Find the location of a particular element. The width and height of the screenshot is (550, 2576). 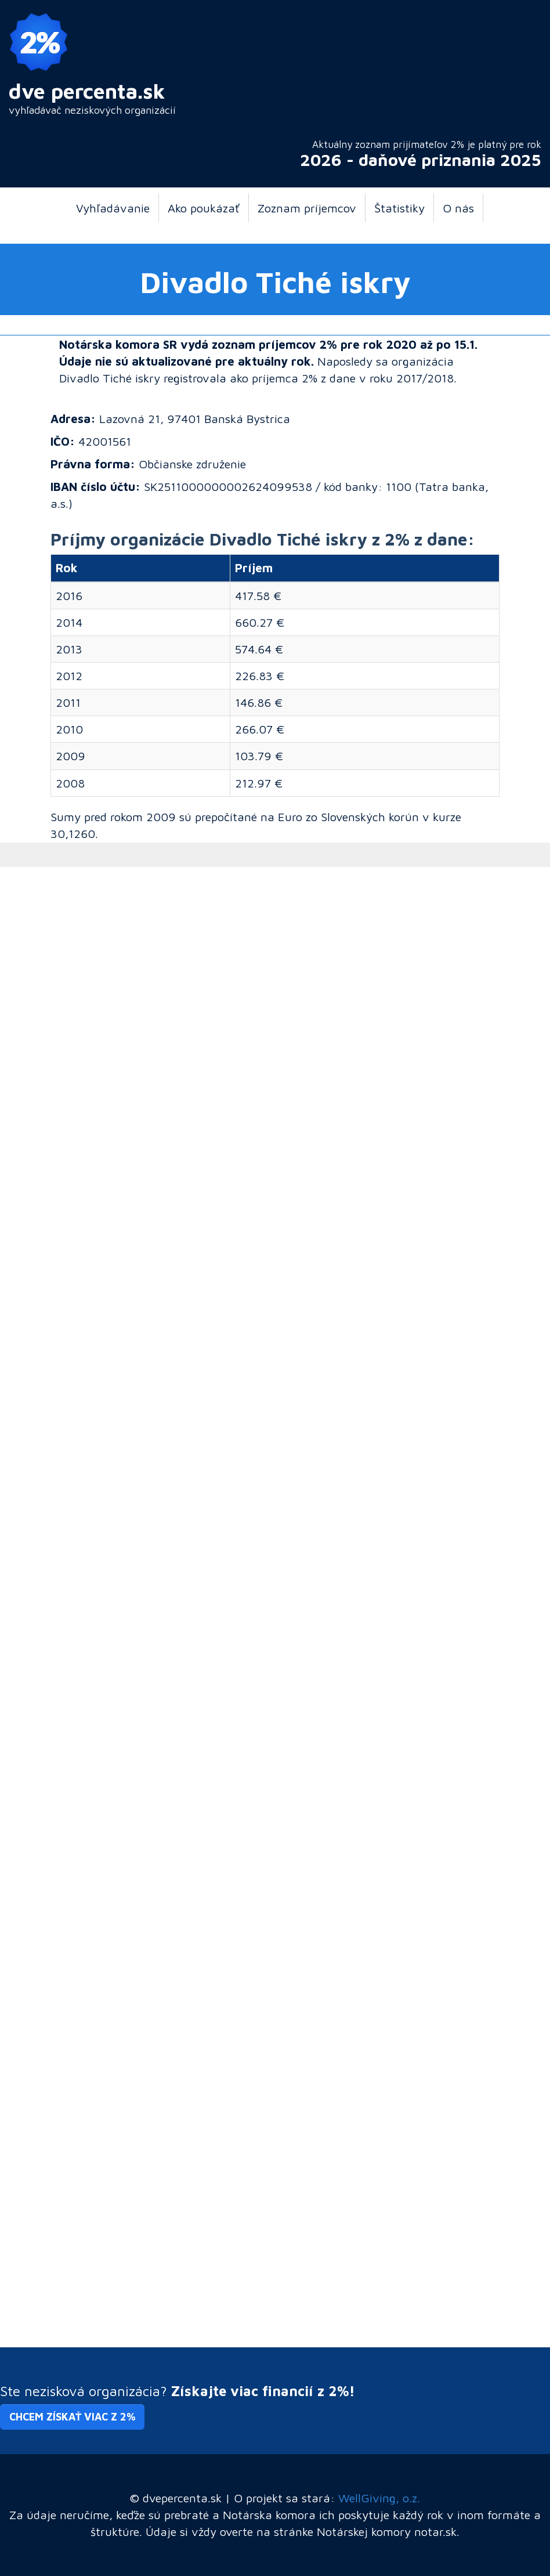

dve percenta.sk is located at coordinates (87, 90).